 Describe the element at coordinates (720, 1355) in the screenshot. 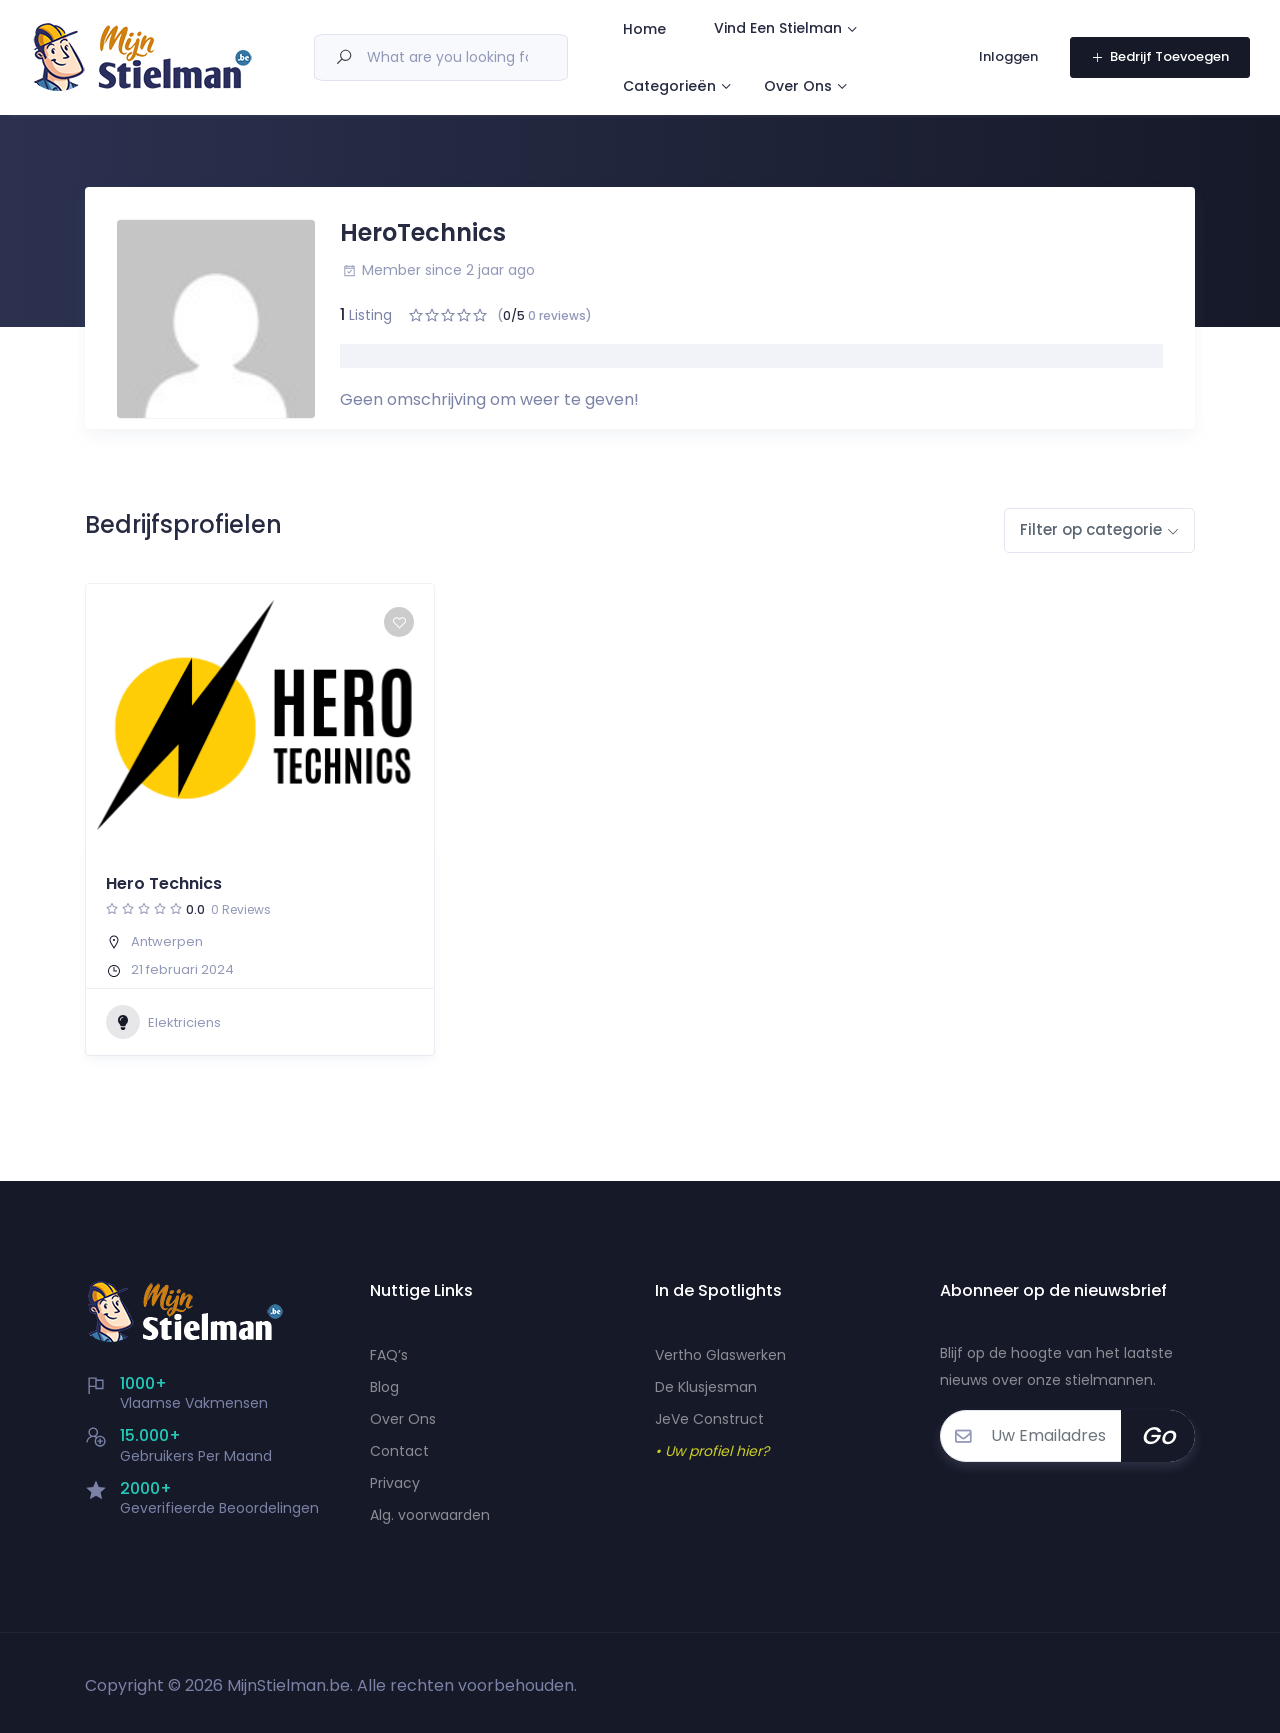

I see `Vertho Glaswerken` at that location.